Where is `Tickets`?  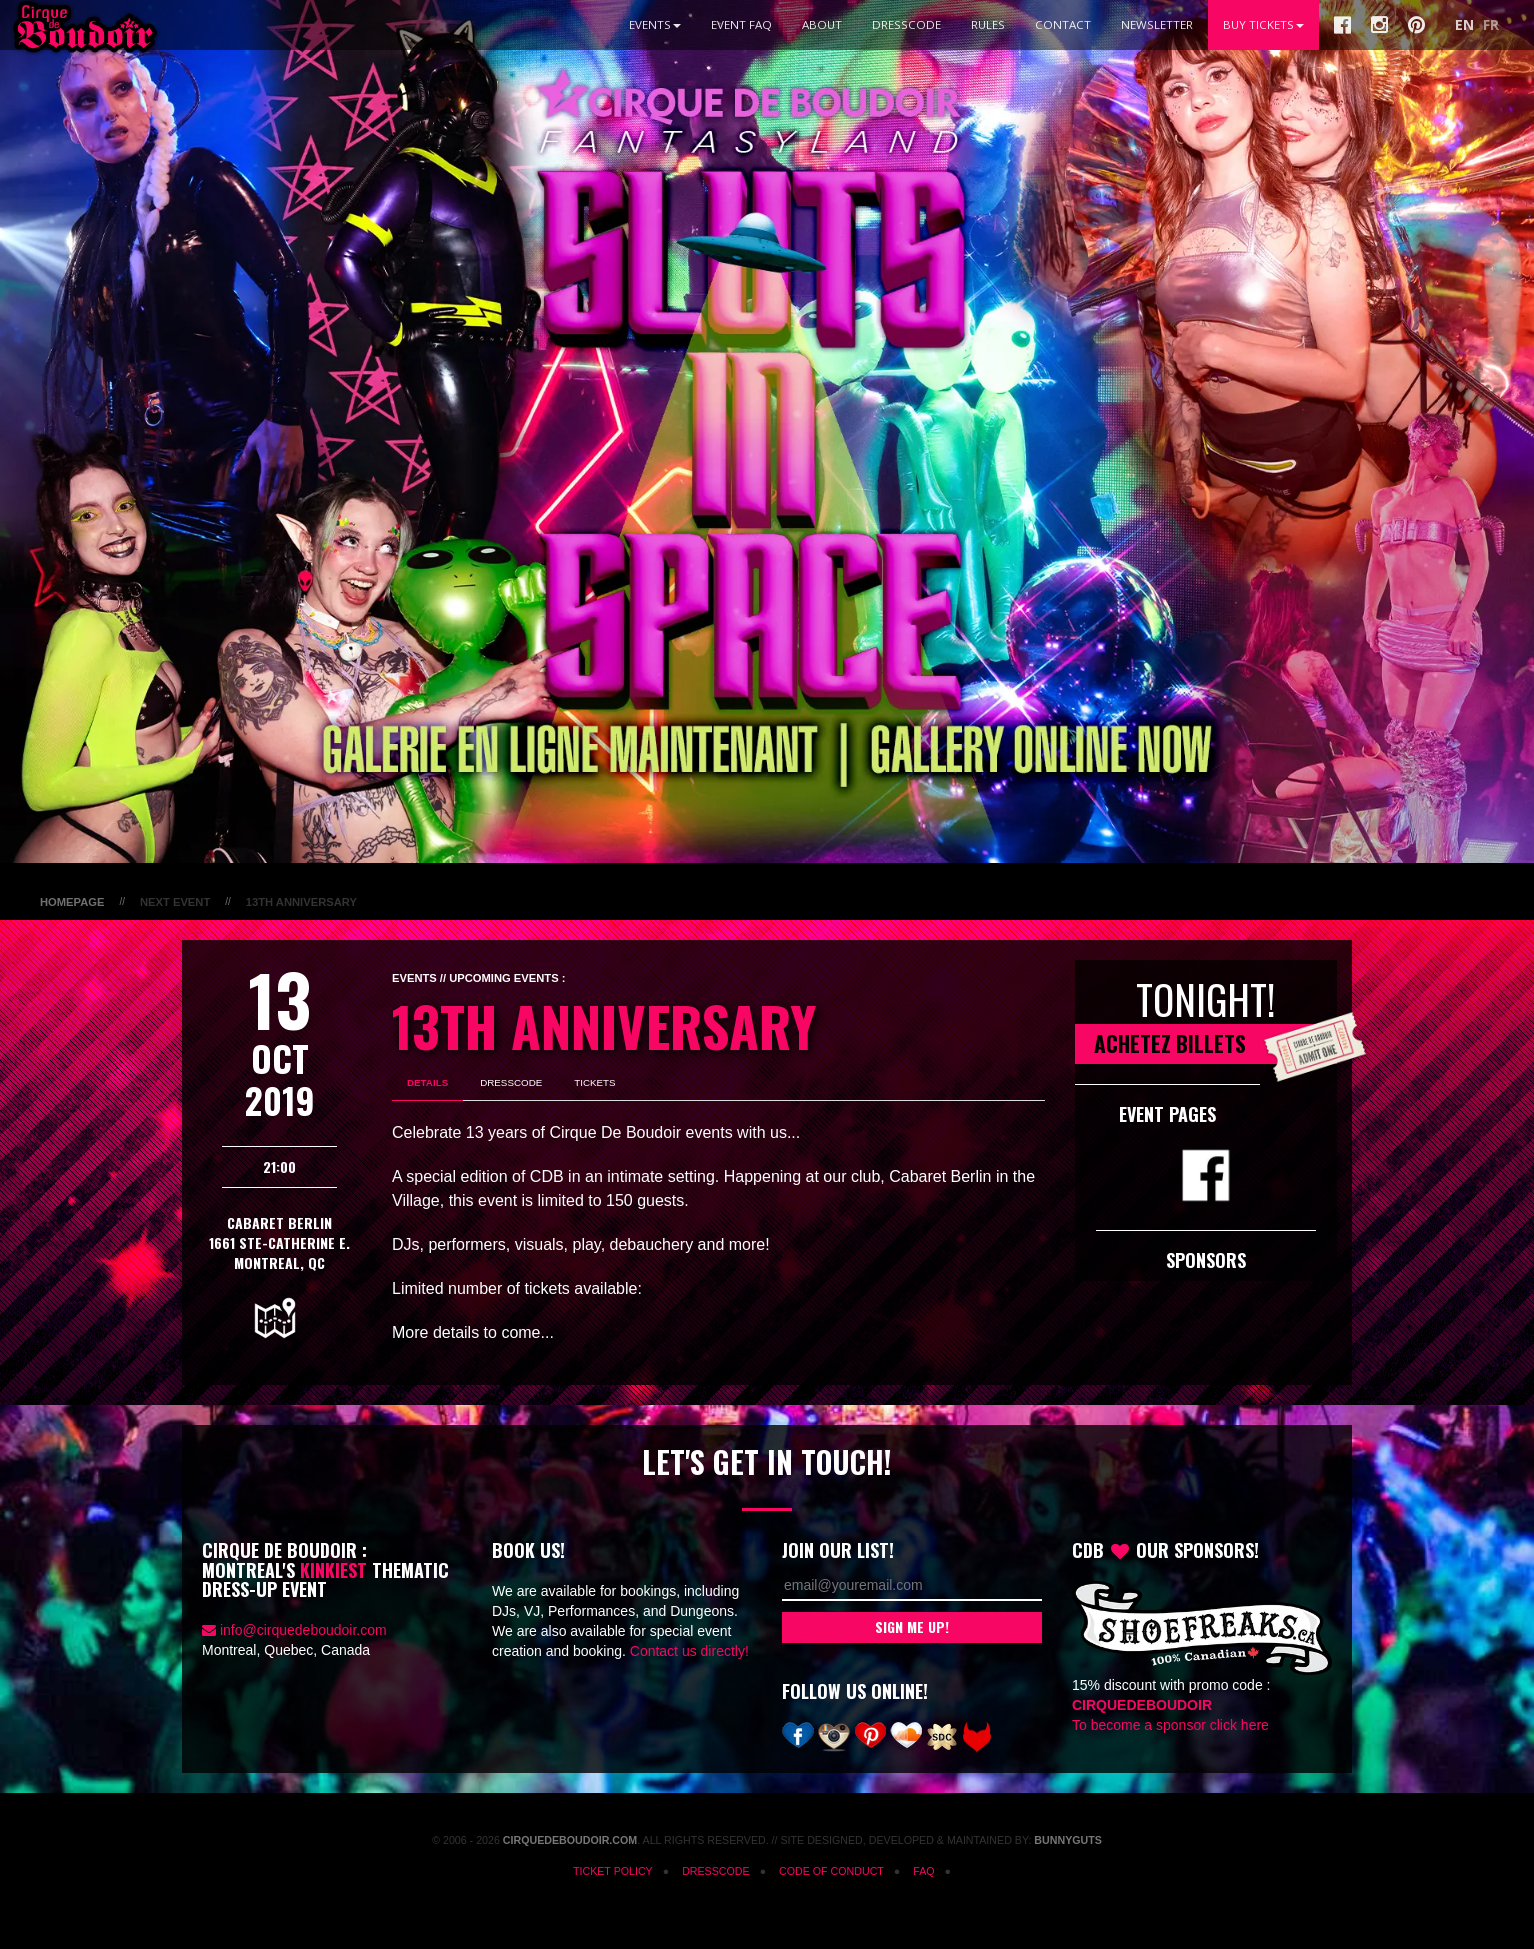
Tickets is located at coordinates (594, 1082).